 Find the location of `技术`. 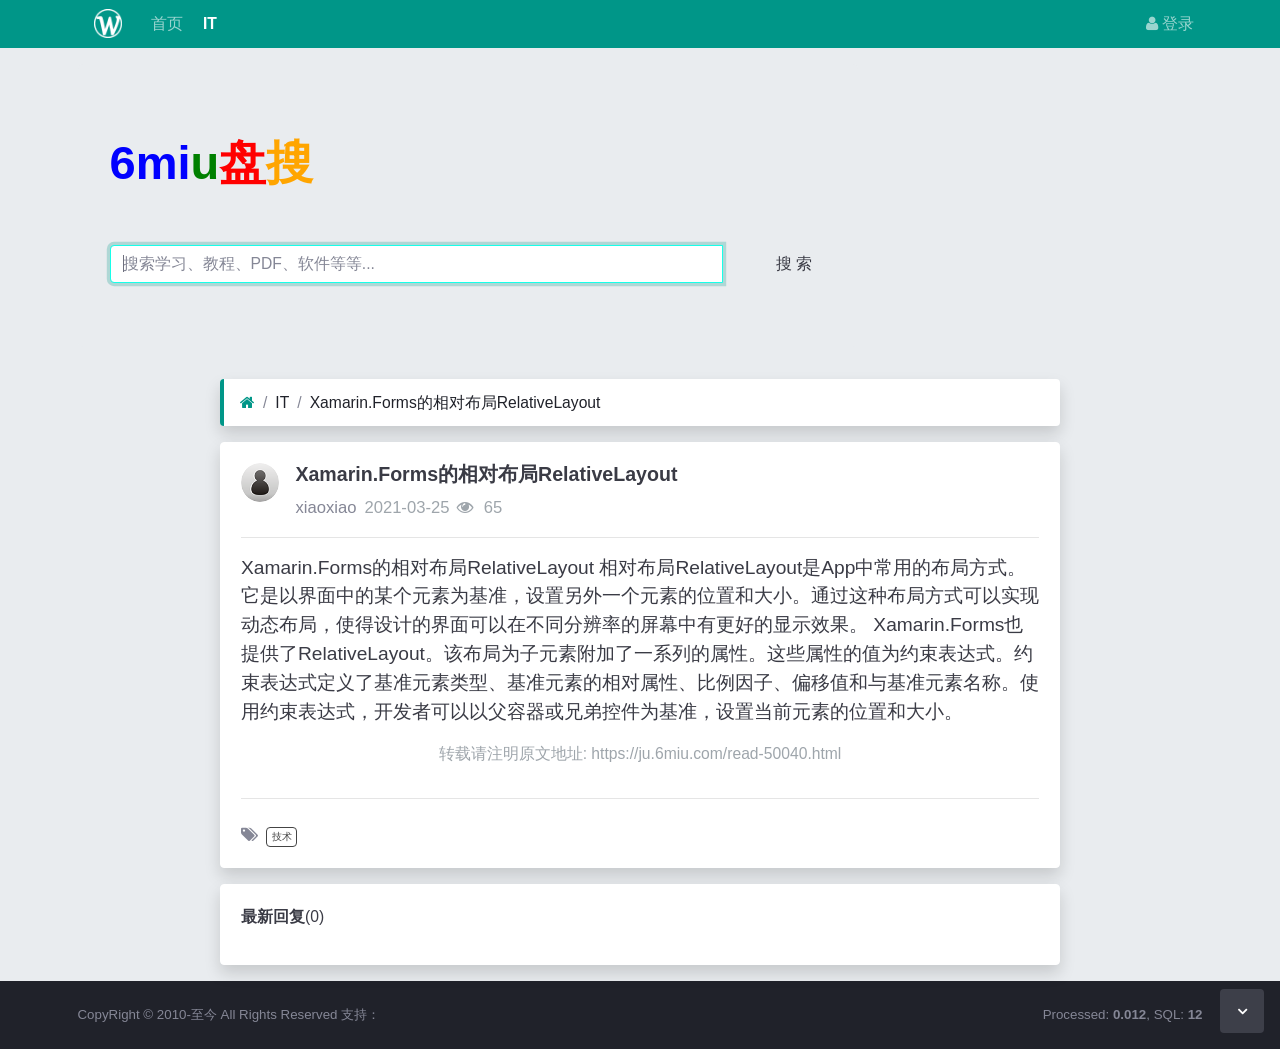

技术 is located at coordinates (282, 836).